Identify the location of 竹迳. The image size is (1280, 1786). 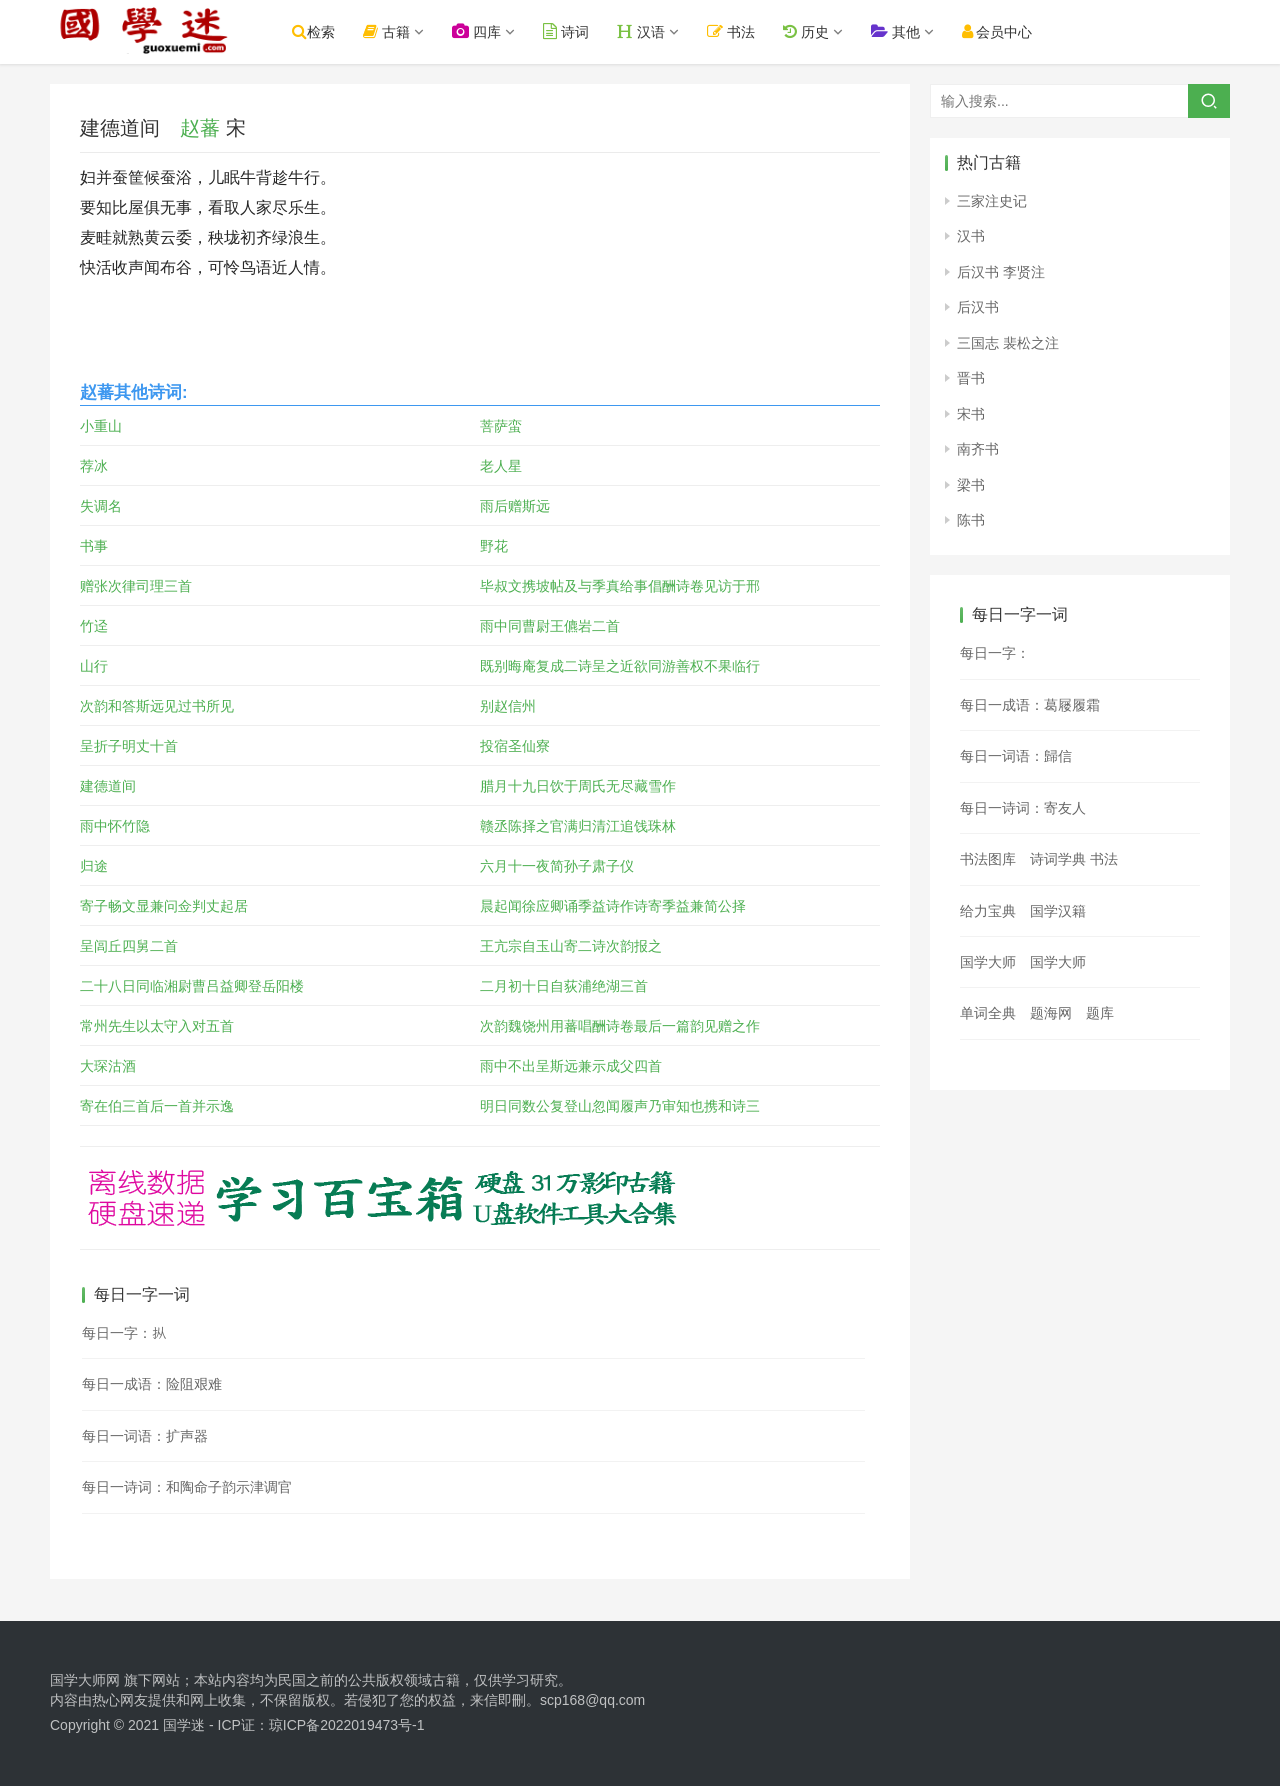
(94, 626).